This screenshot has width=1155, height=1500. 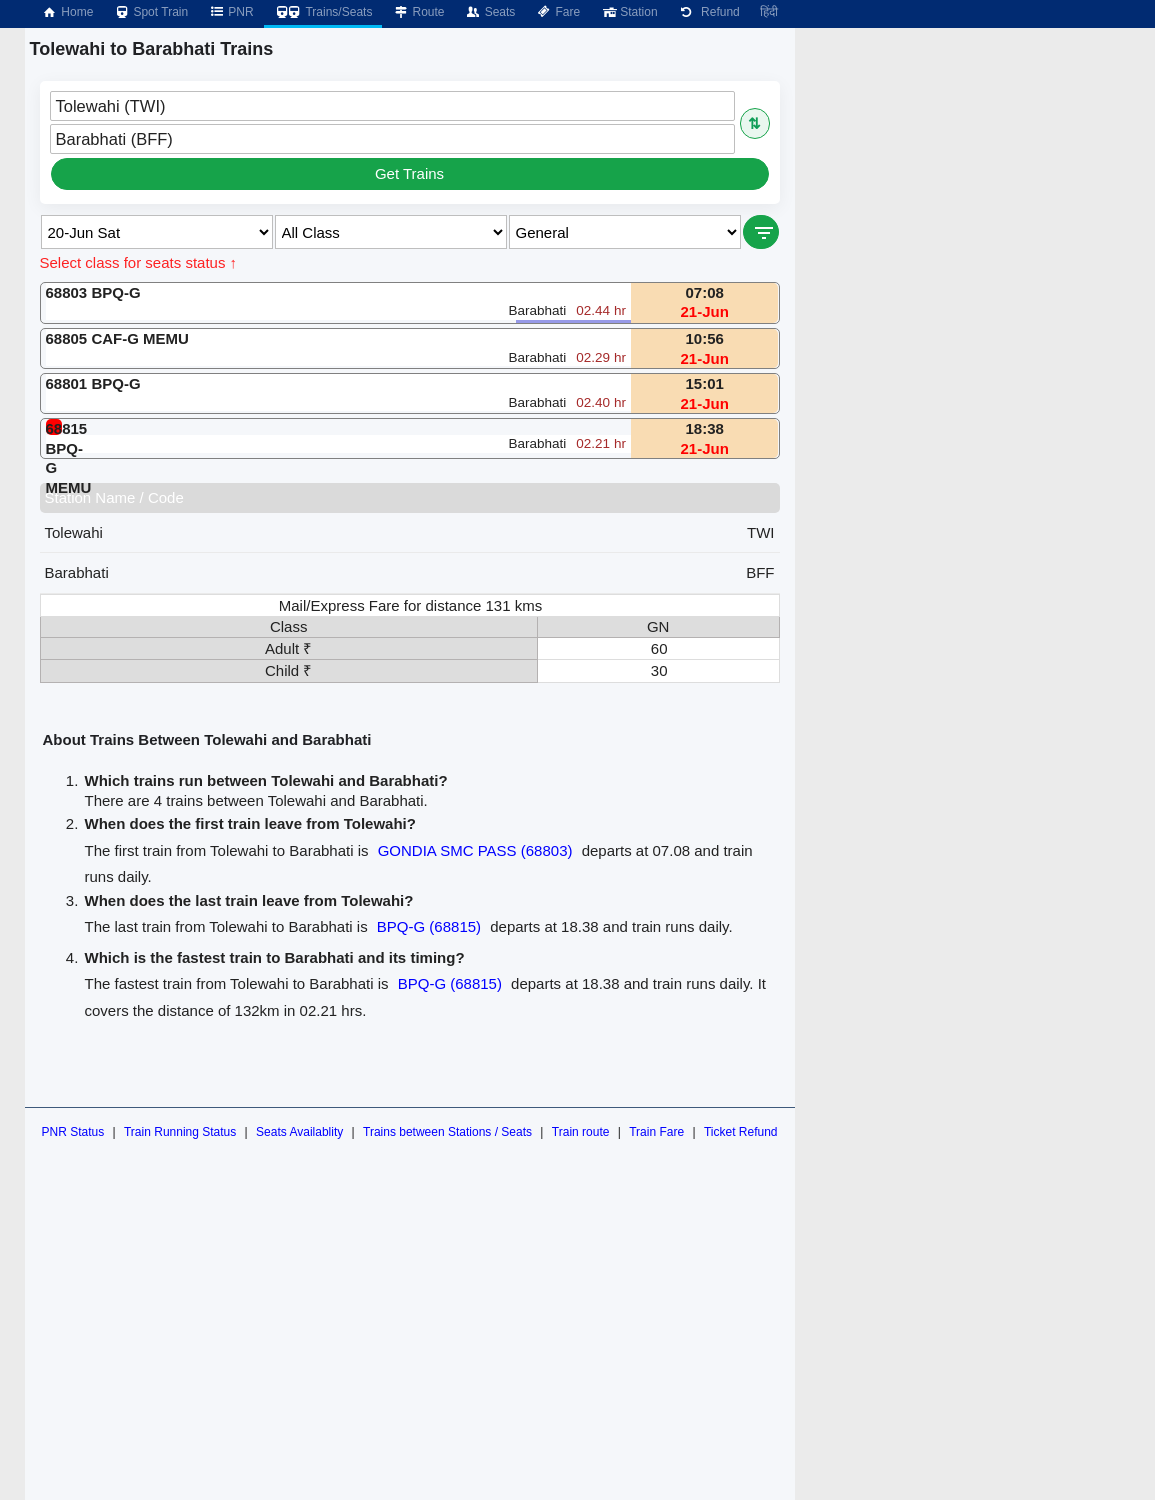 I want to click on Seats Availablity, so click(x=299, y=1132).